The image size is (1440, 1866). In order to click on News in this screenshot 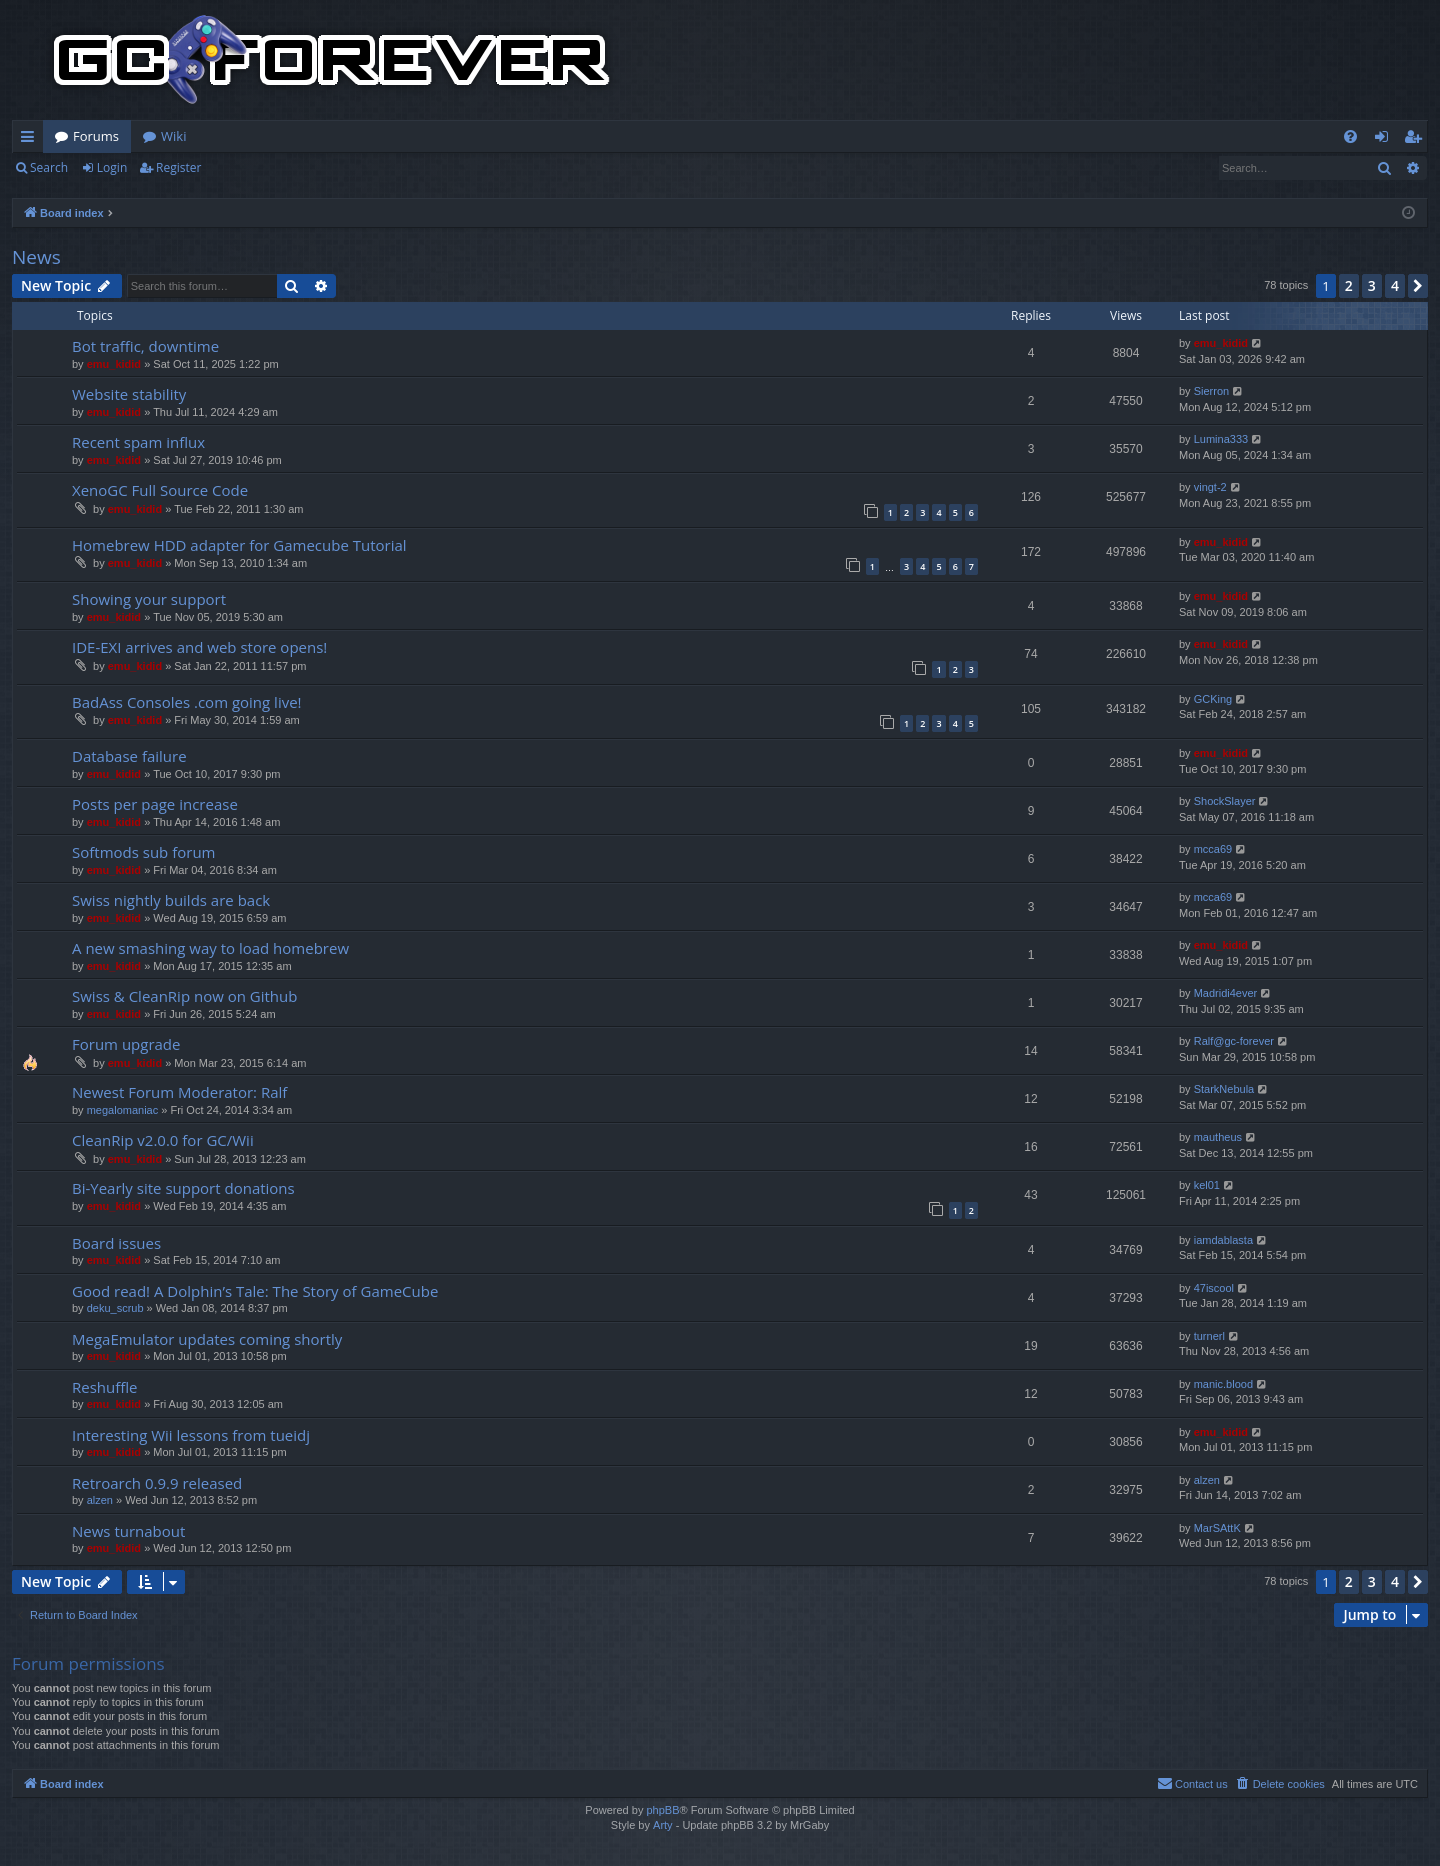, I will do `click(36, 257)`.